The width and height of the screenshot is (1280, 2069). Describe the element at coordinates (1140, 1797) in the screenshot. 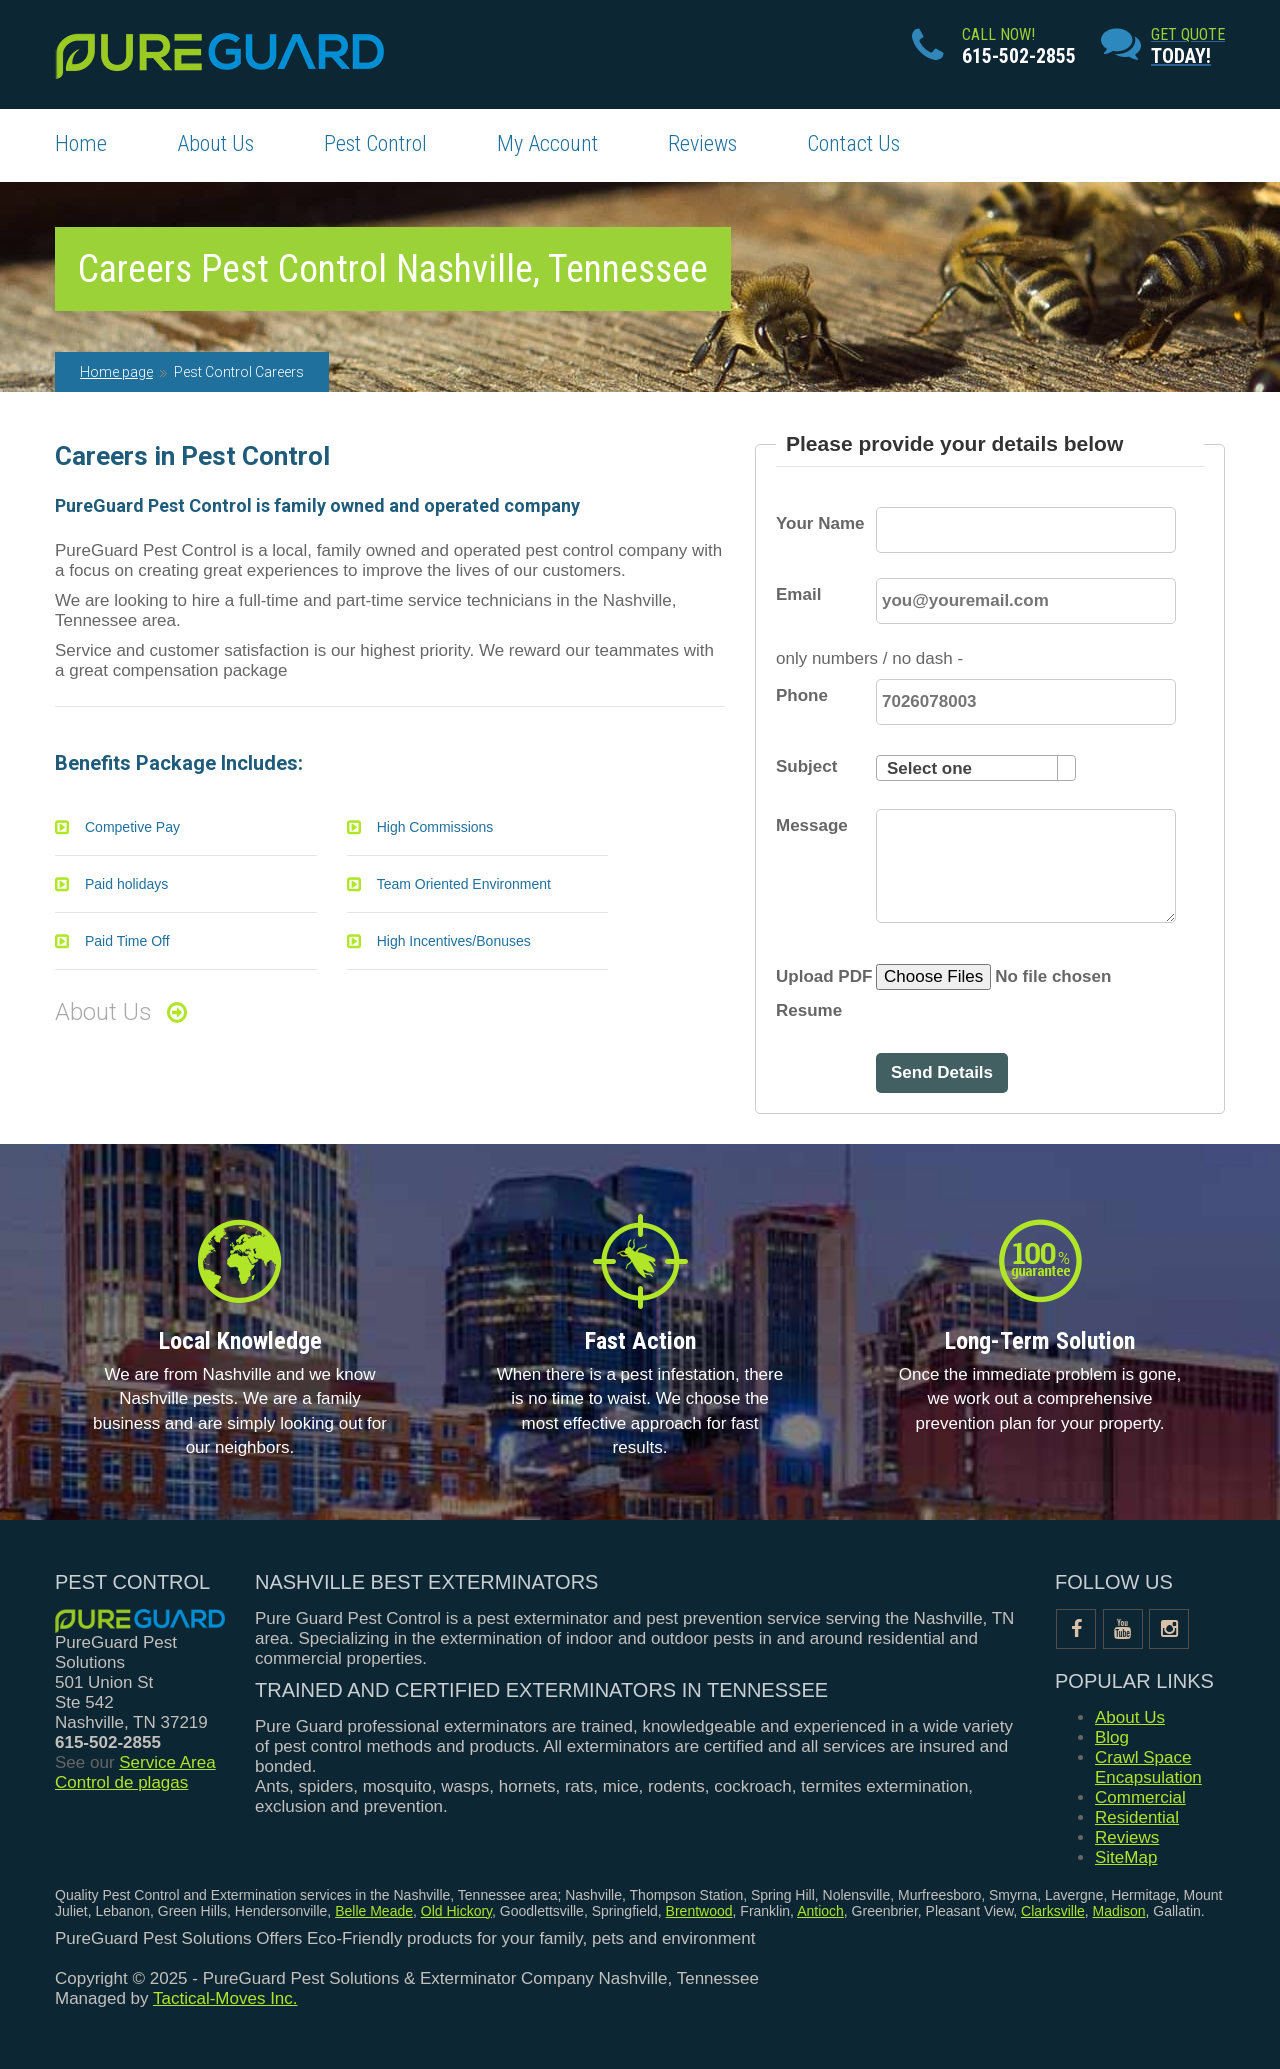

I see `Commercial` at that location.